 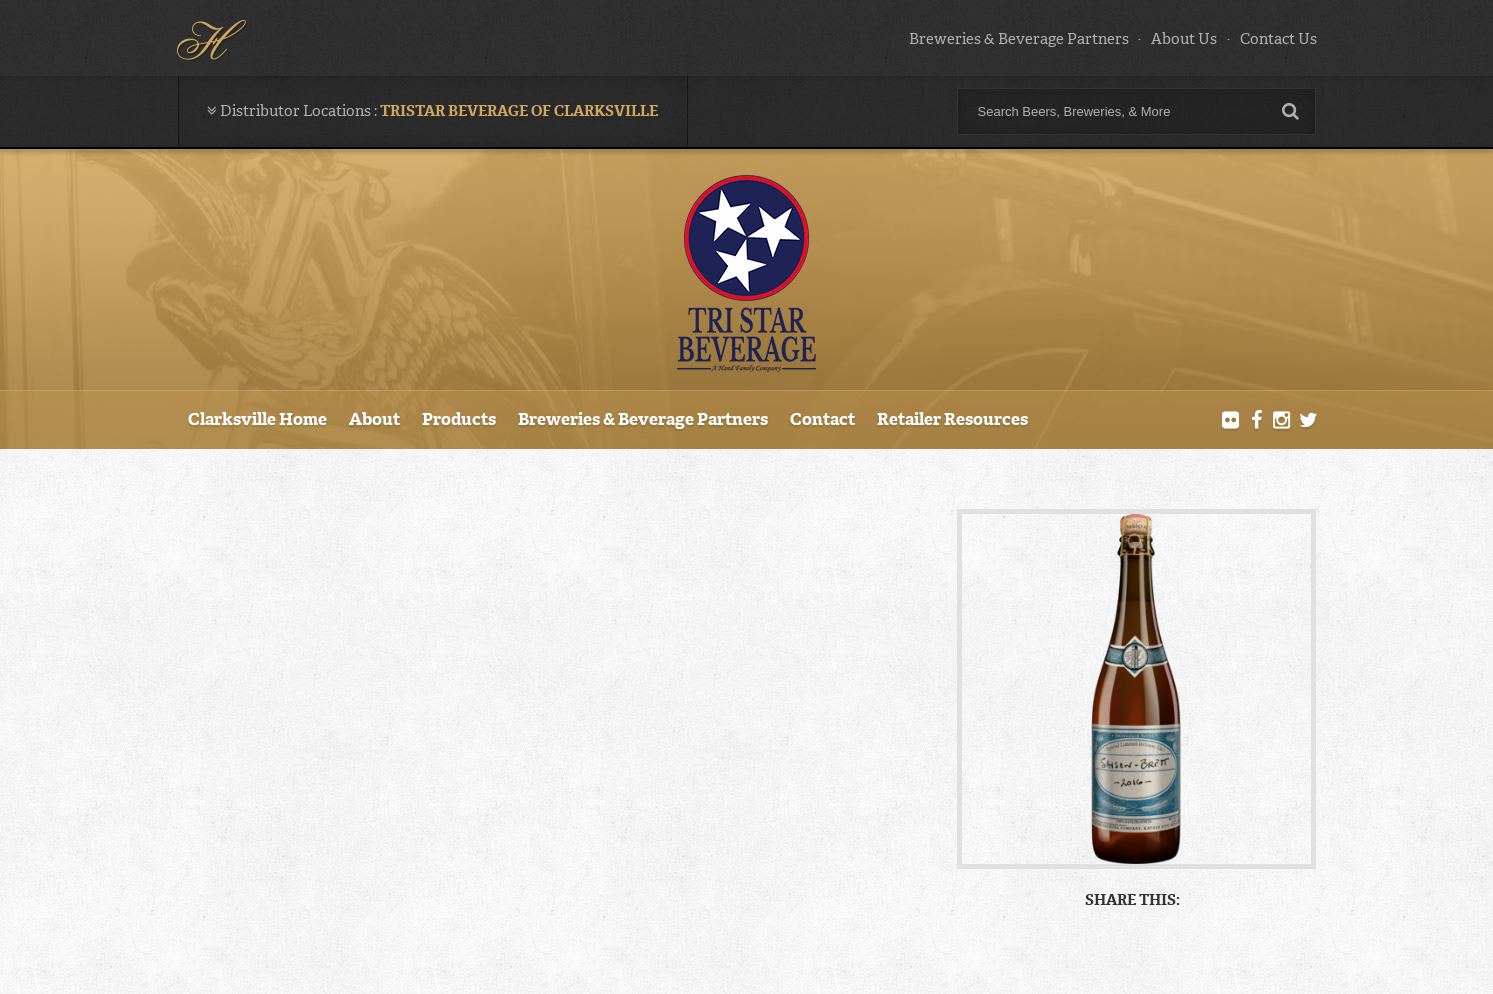 What do you see at coordinates (1230, 421) in the screenshot?
I see `Flickr` at bounding box center [1230, 421].